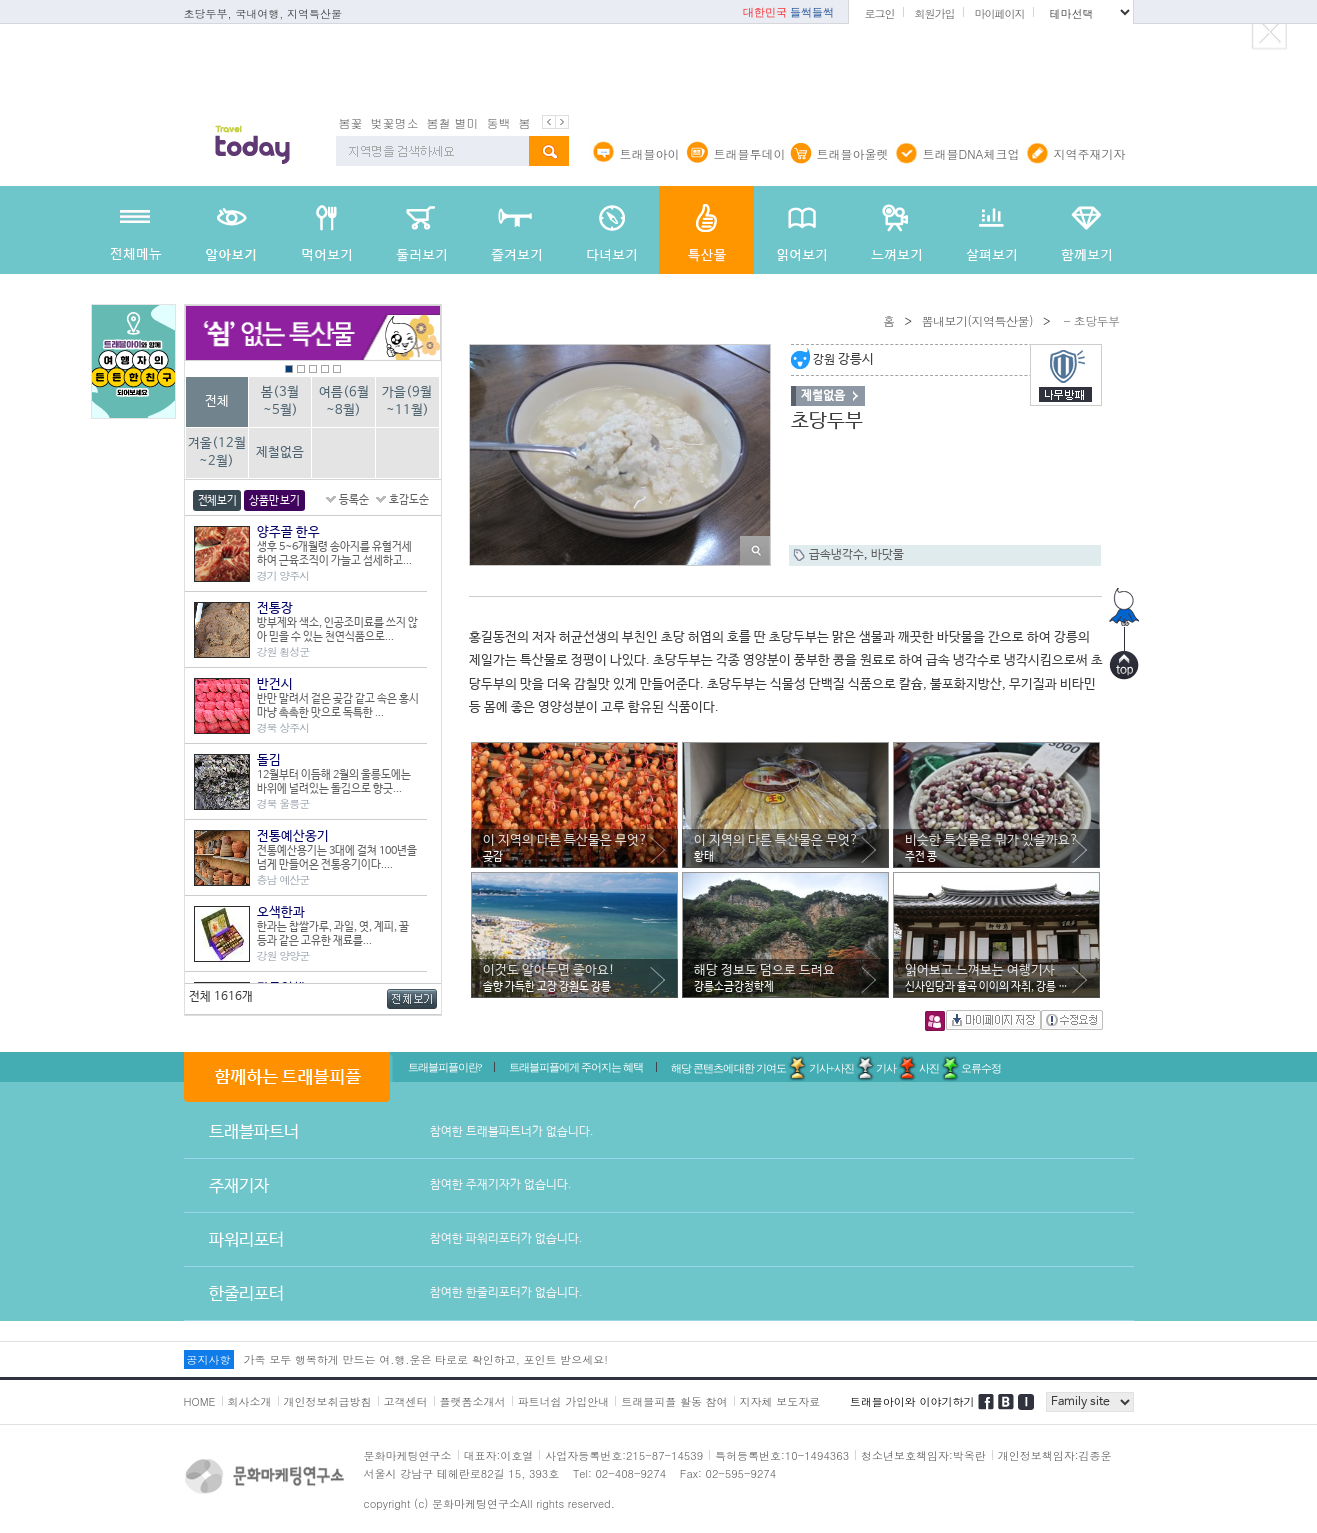  What do you see at coordinates (351, 122) in the screenshot?
I see `봄꽃` at bounding box center [351, 122].